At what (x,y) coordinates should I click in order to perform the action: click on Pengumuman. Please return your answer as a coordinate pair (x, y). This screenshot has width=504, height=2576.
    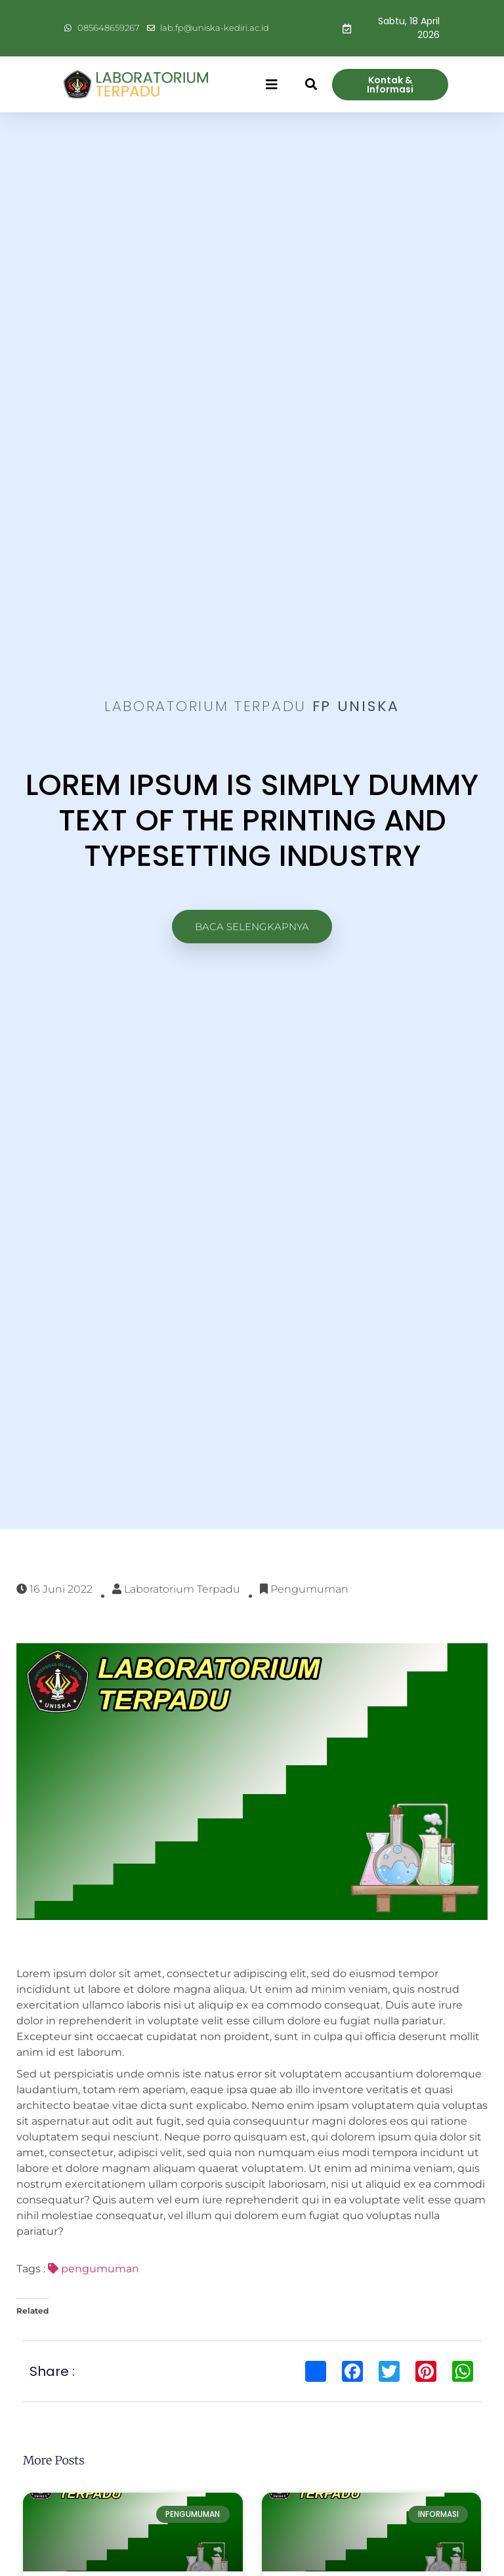
    Looking at the image, I should click on (309, 1589).